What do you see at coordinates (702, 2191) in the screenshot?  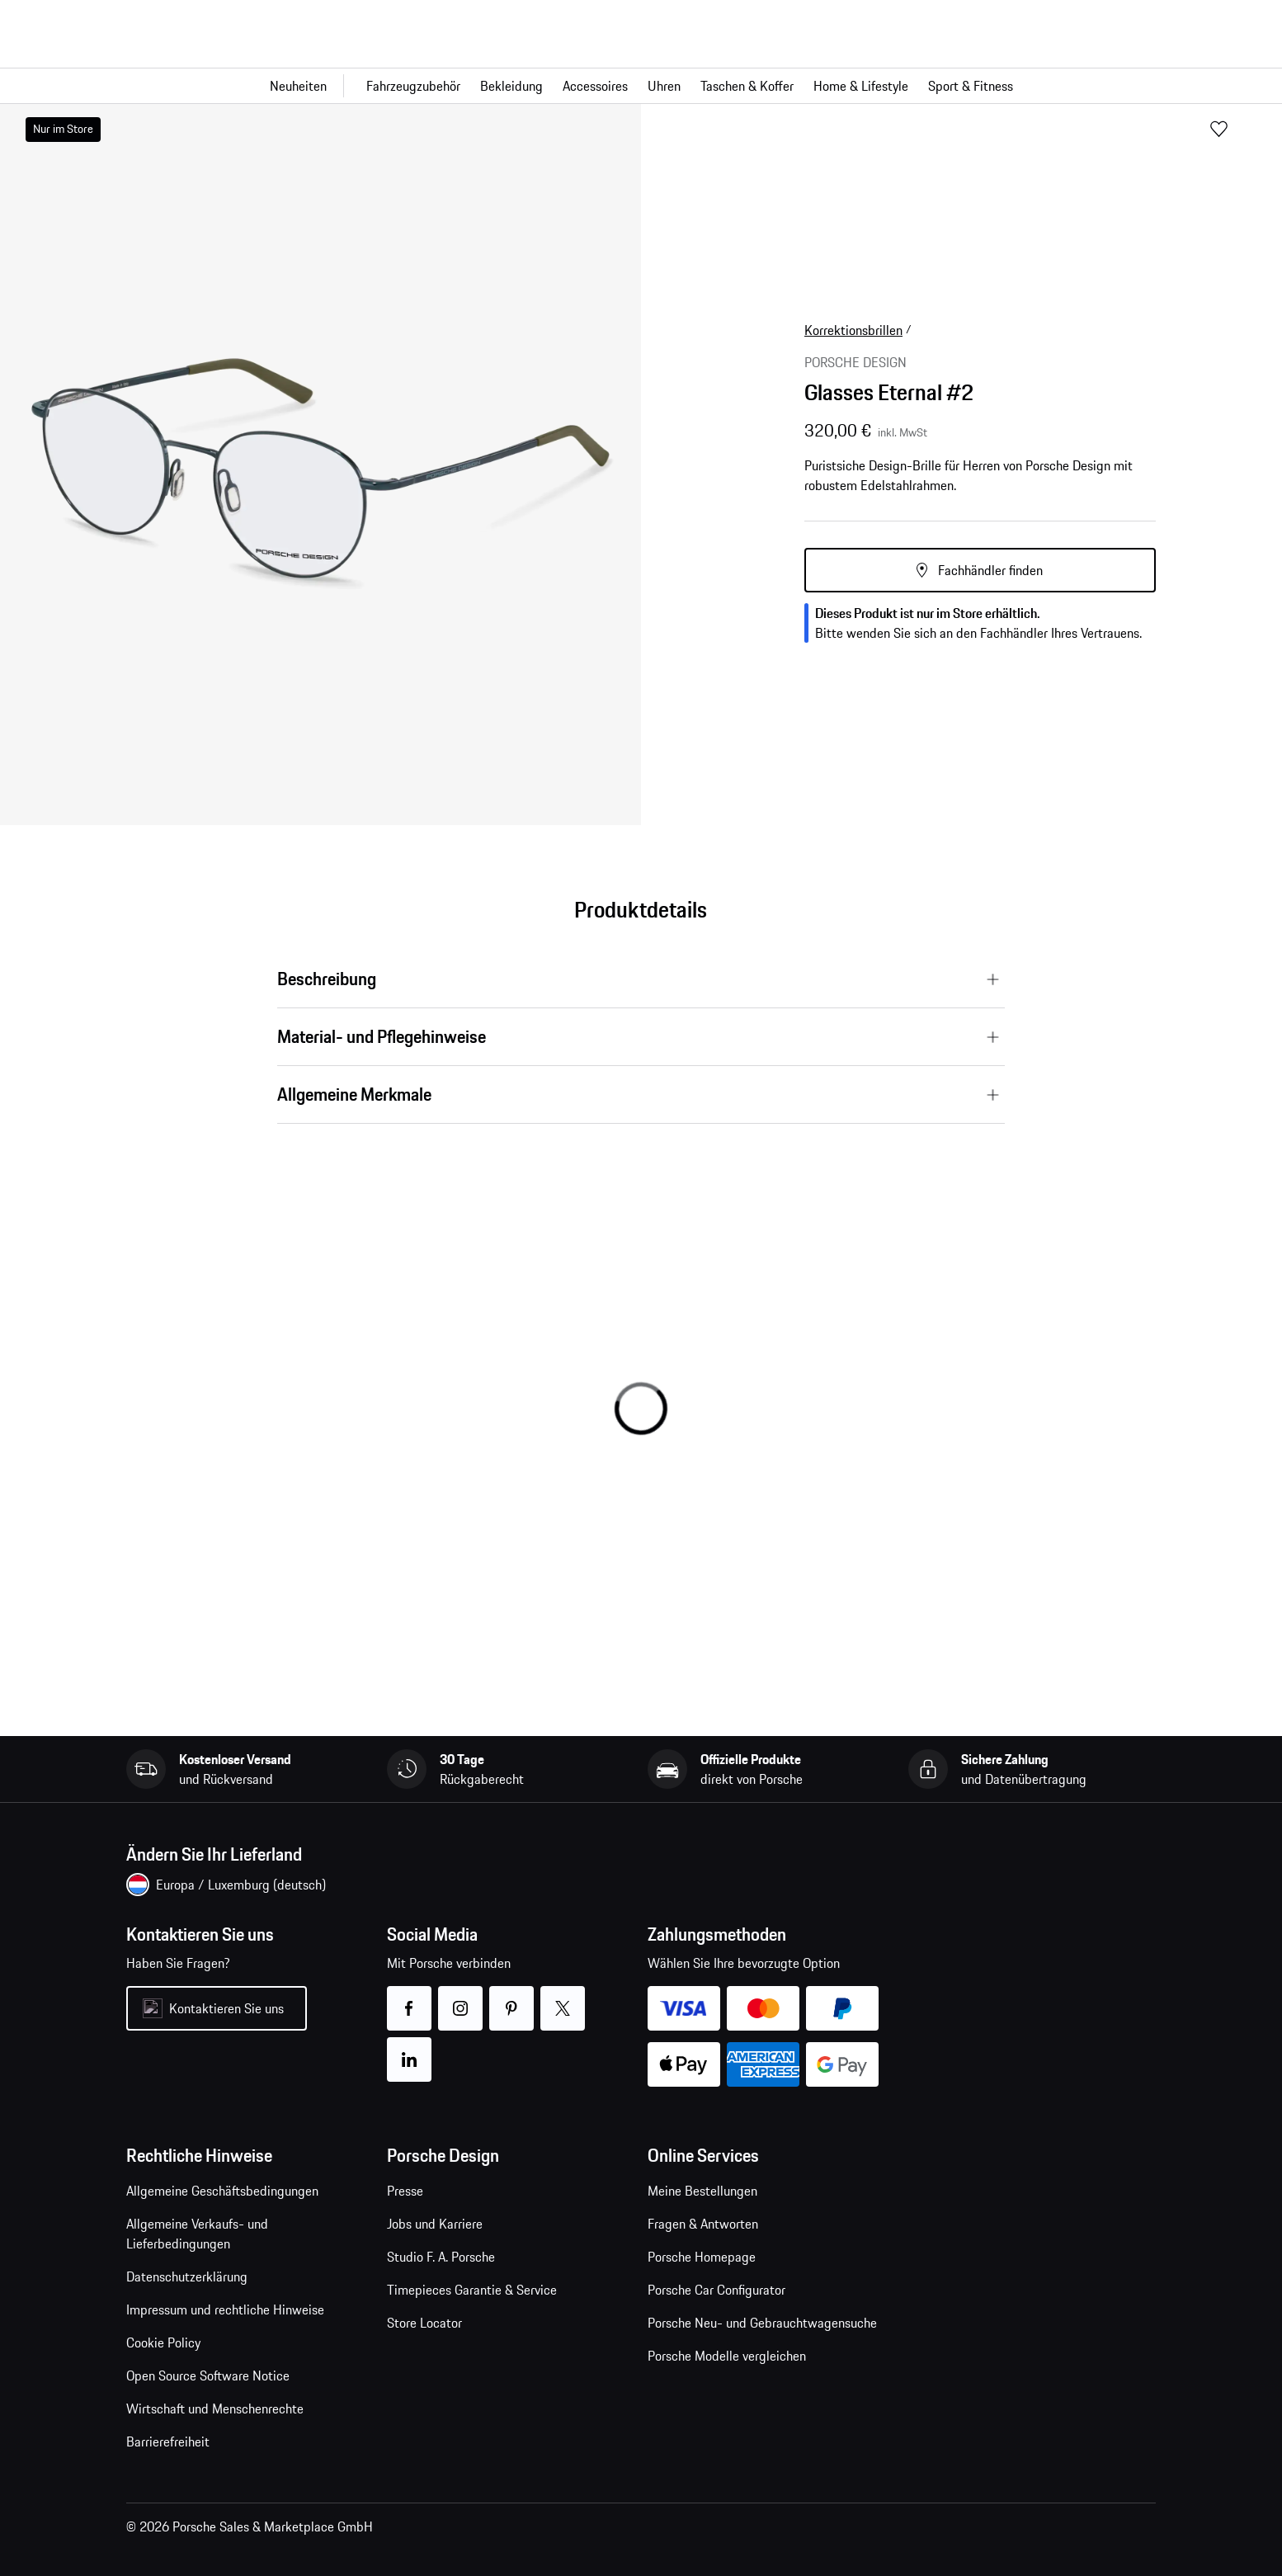 I see `Meine Bestellungen` at bounding box center [702, 2191].